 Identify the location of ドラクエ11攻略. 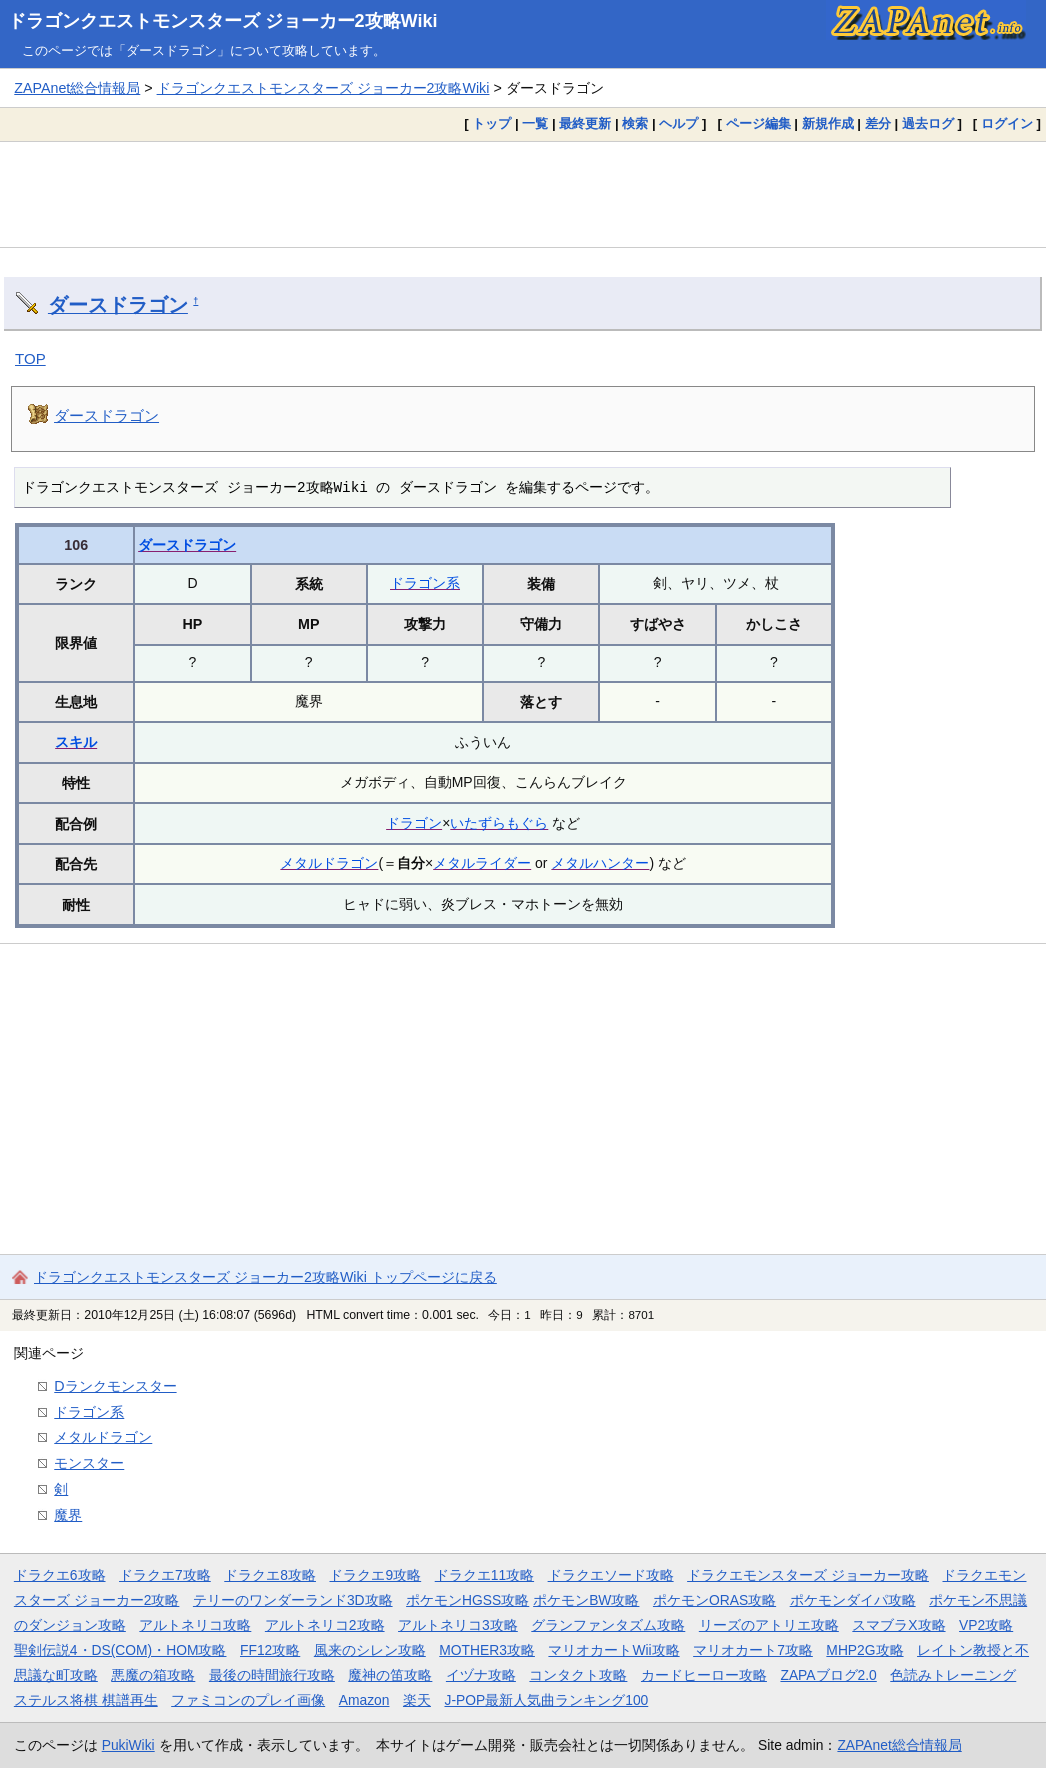
(484, 1575).